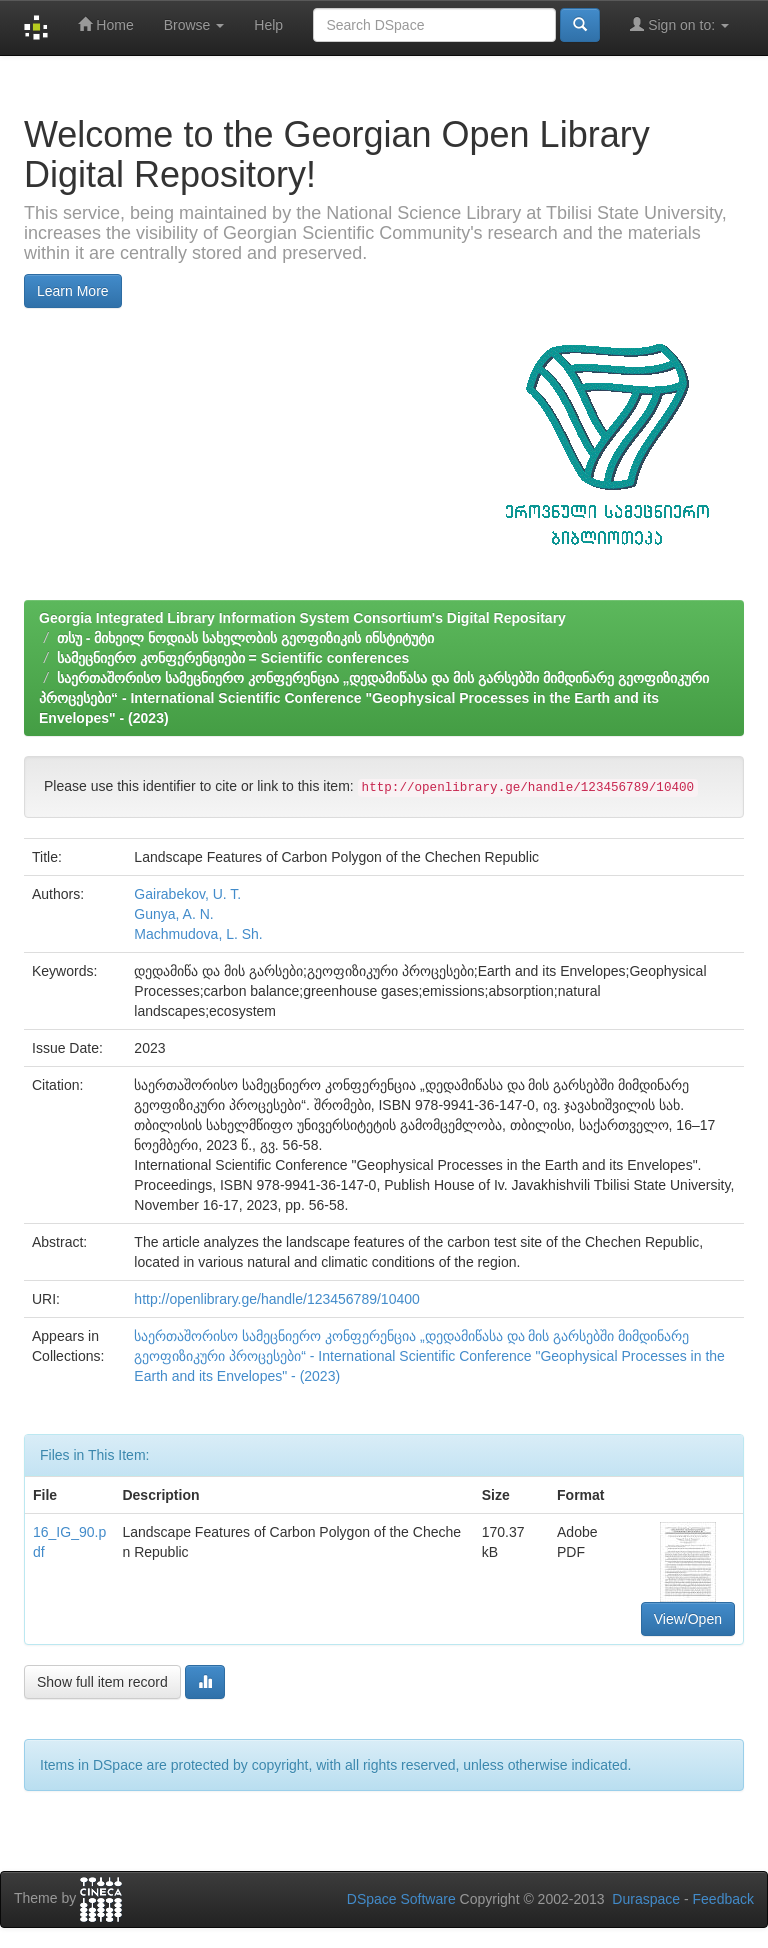 The height and width of the screenshot is (1948, 768). I want to click on Help, so click(268, 25).